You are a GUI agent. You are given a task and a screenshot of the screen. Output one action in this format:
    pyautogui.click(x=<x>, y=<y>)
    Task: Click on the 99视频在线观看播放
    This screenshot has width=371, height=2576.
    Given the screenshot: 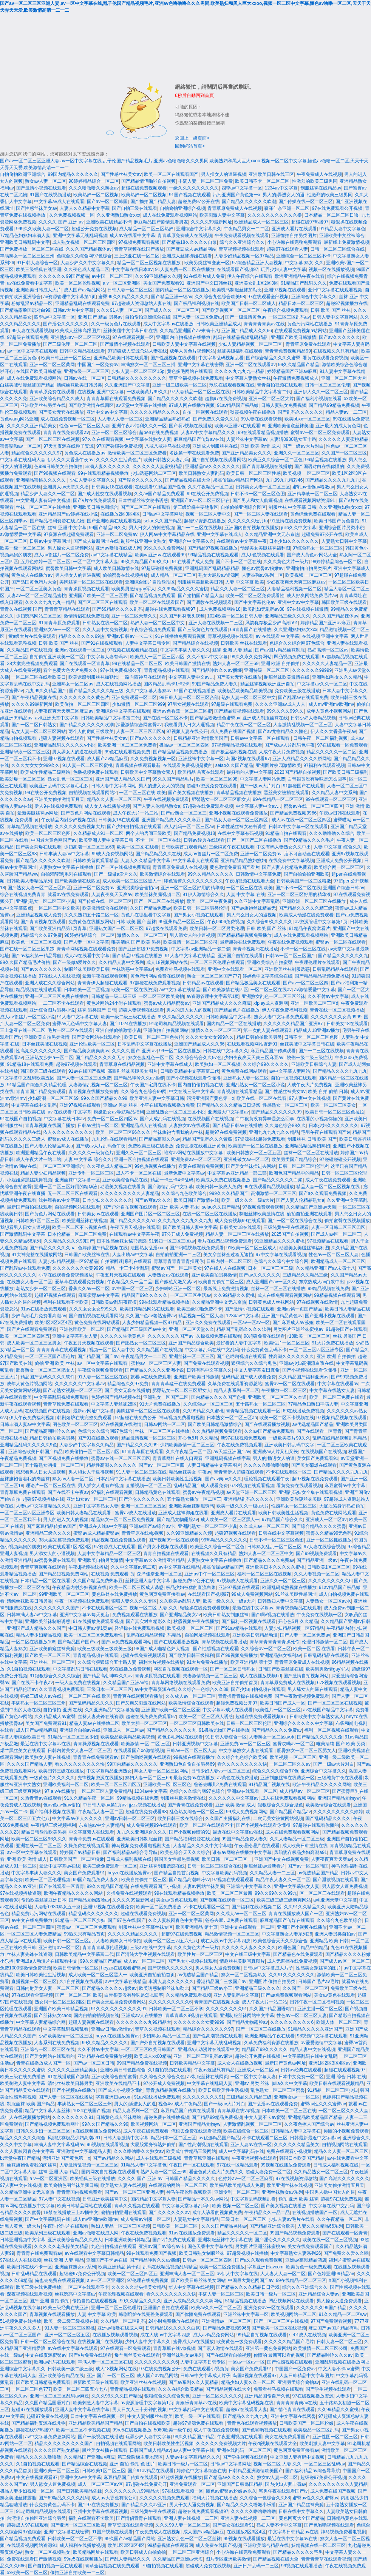 What is the action you would take?
    pyautogui.click(x=194, y=1757)
    